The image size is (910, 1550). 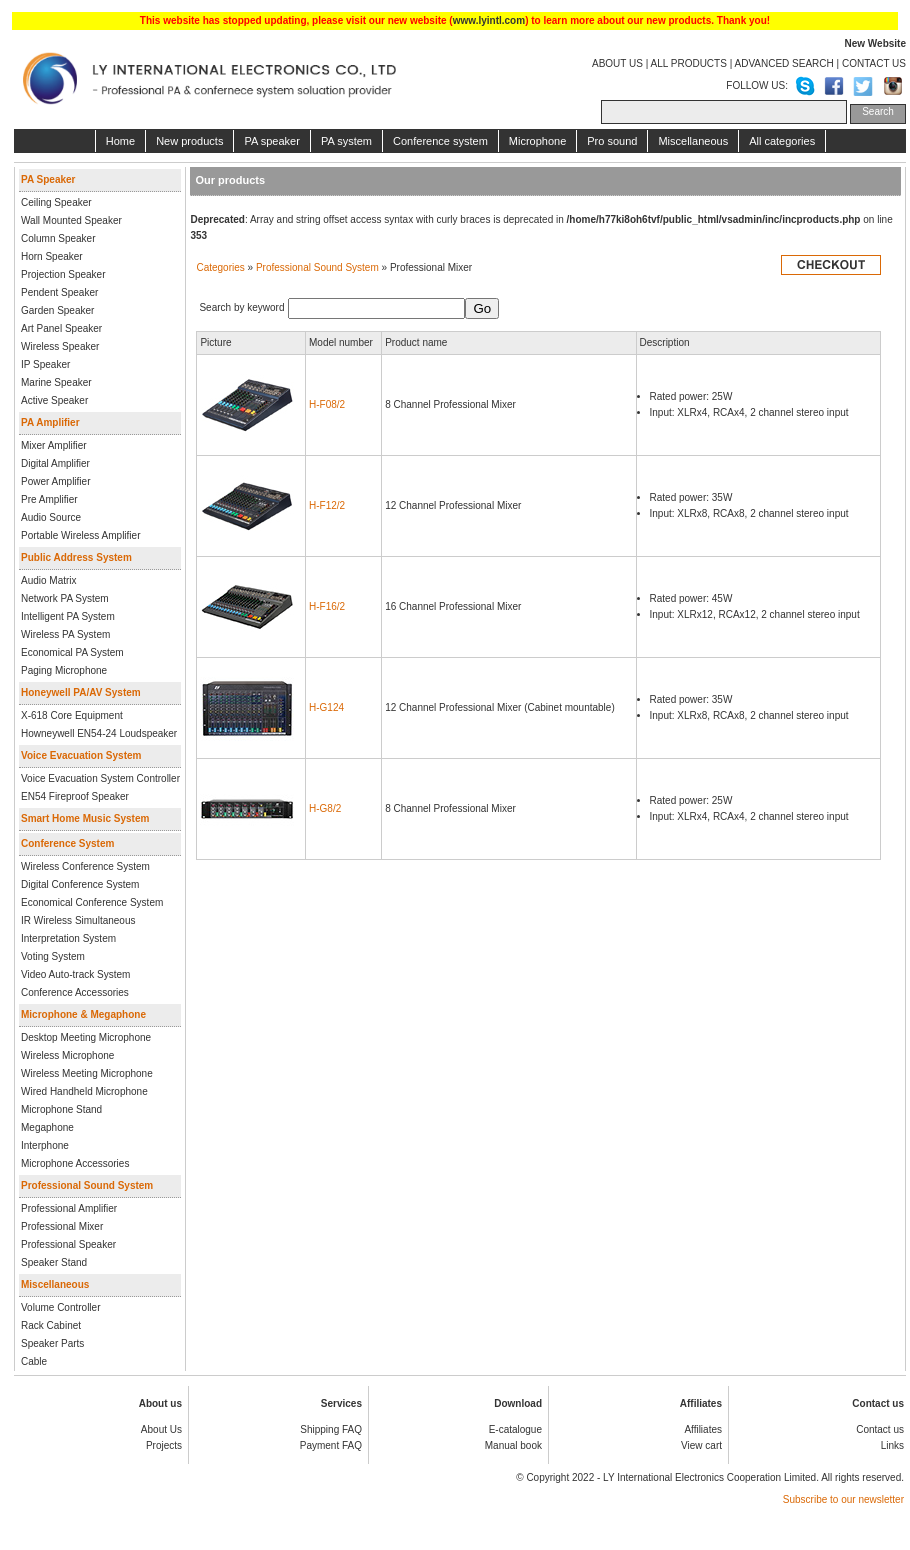 What do you see at coordinates (327, 606) in the screenshot?
I see `H-F16/2` at bounding box center [327, 606].